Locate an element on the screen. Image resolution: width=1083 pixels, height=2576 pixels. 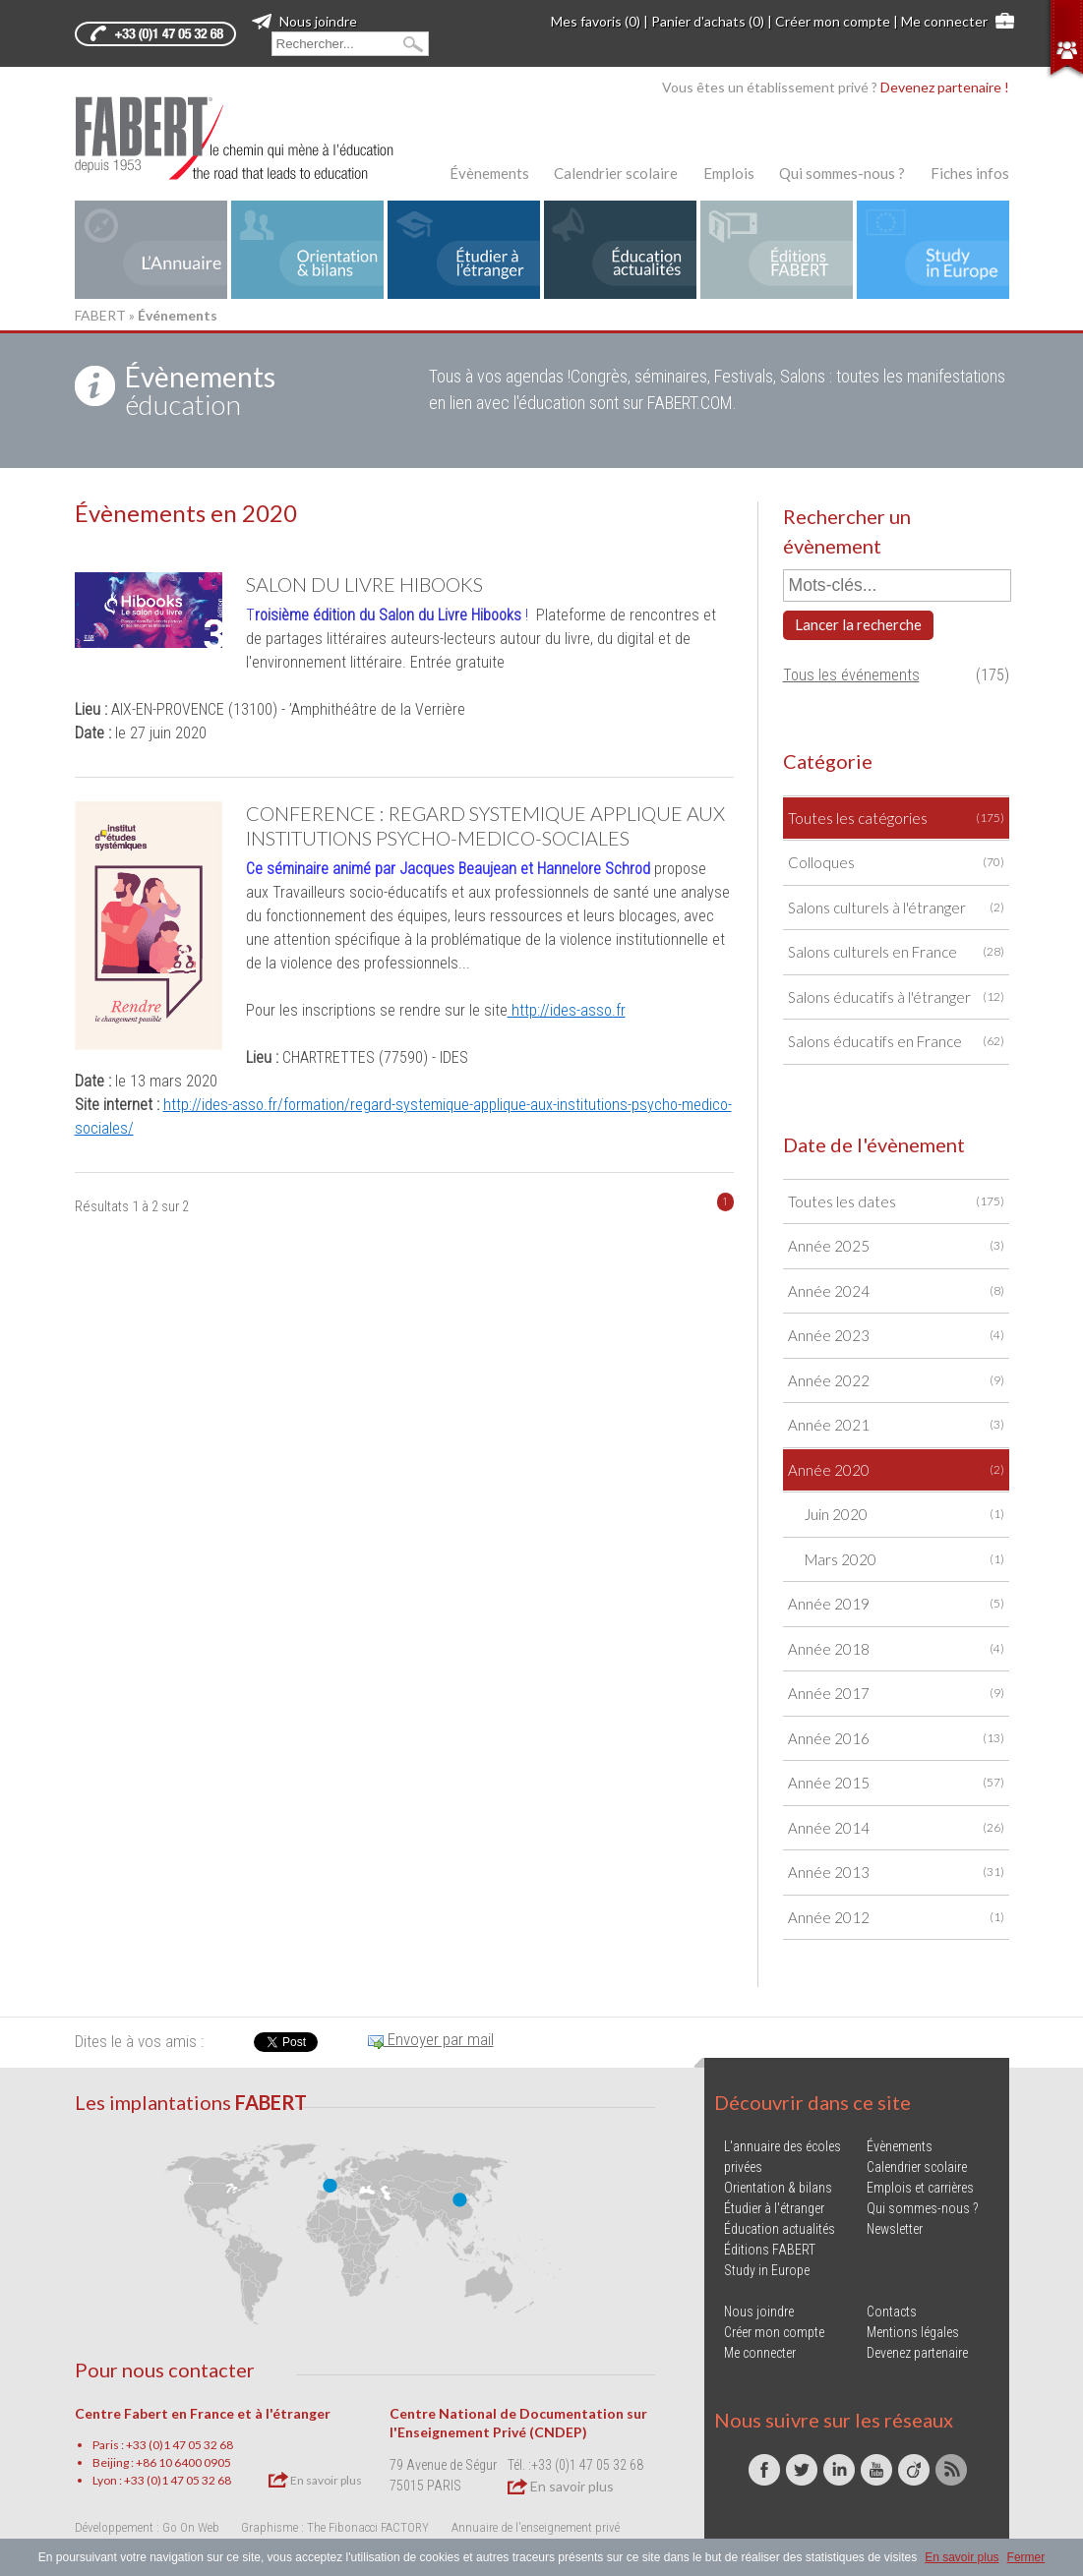
Me connecter is located at coordinates (944, 21).